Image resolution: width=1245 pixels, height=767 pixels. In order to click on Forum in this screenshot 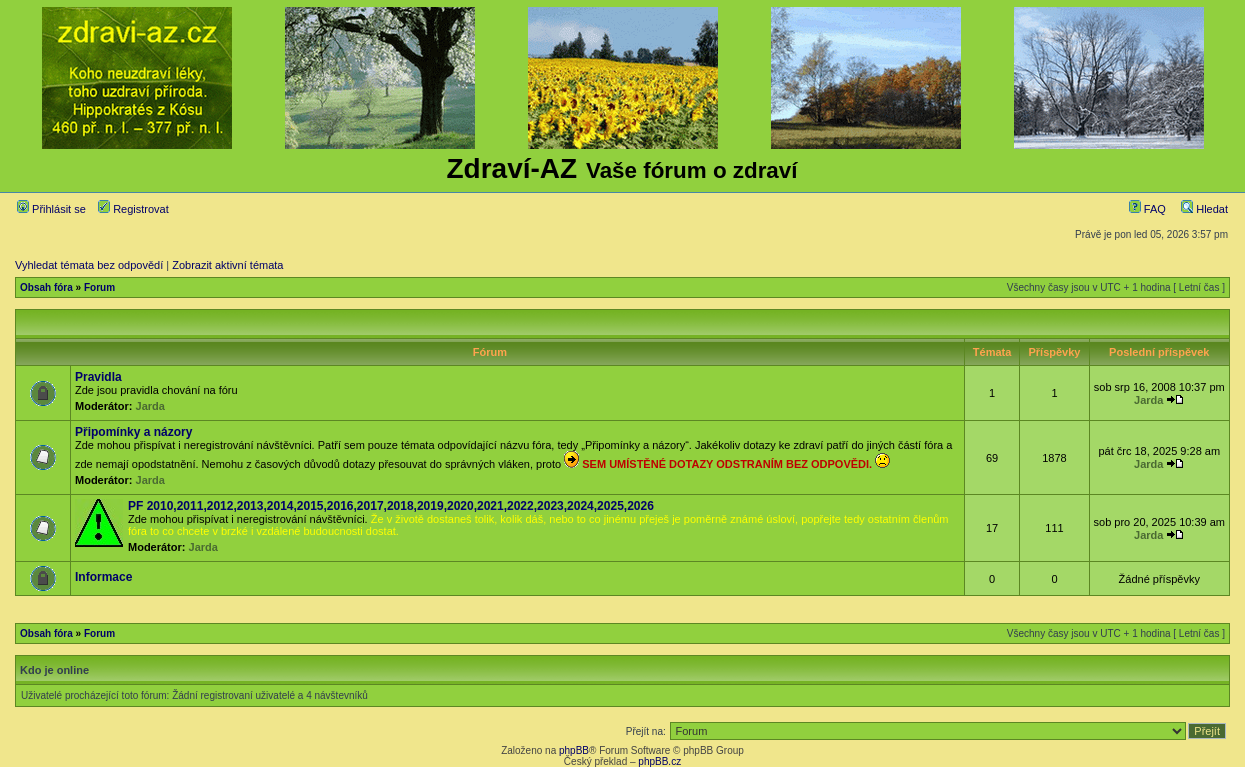, I will do `click(99, 287)`.